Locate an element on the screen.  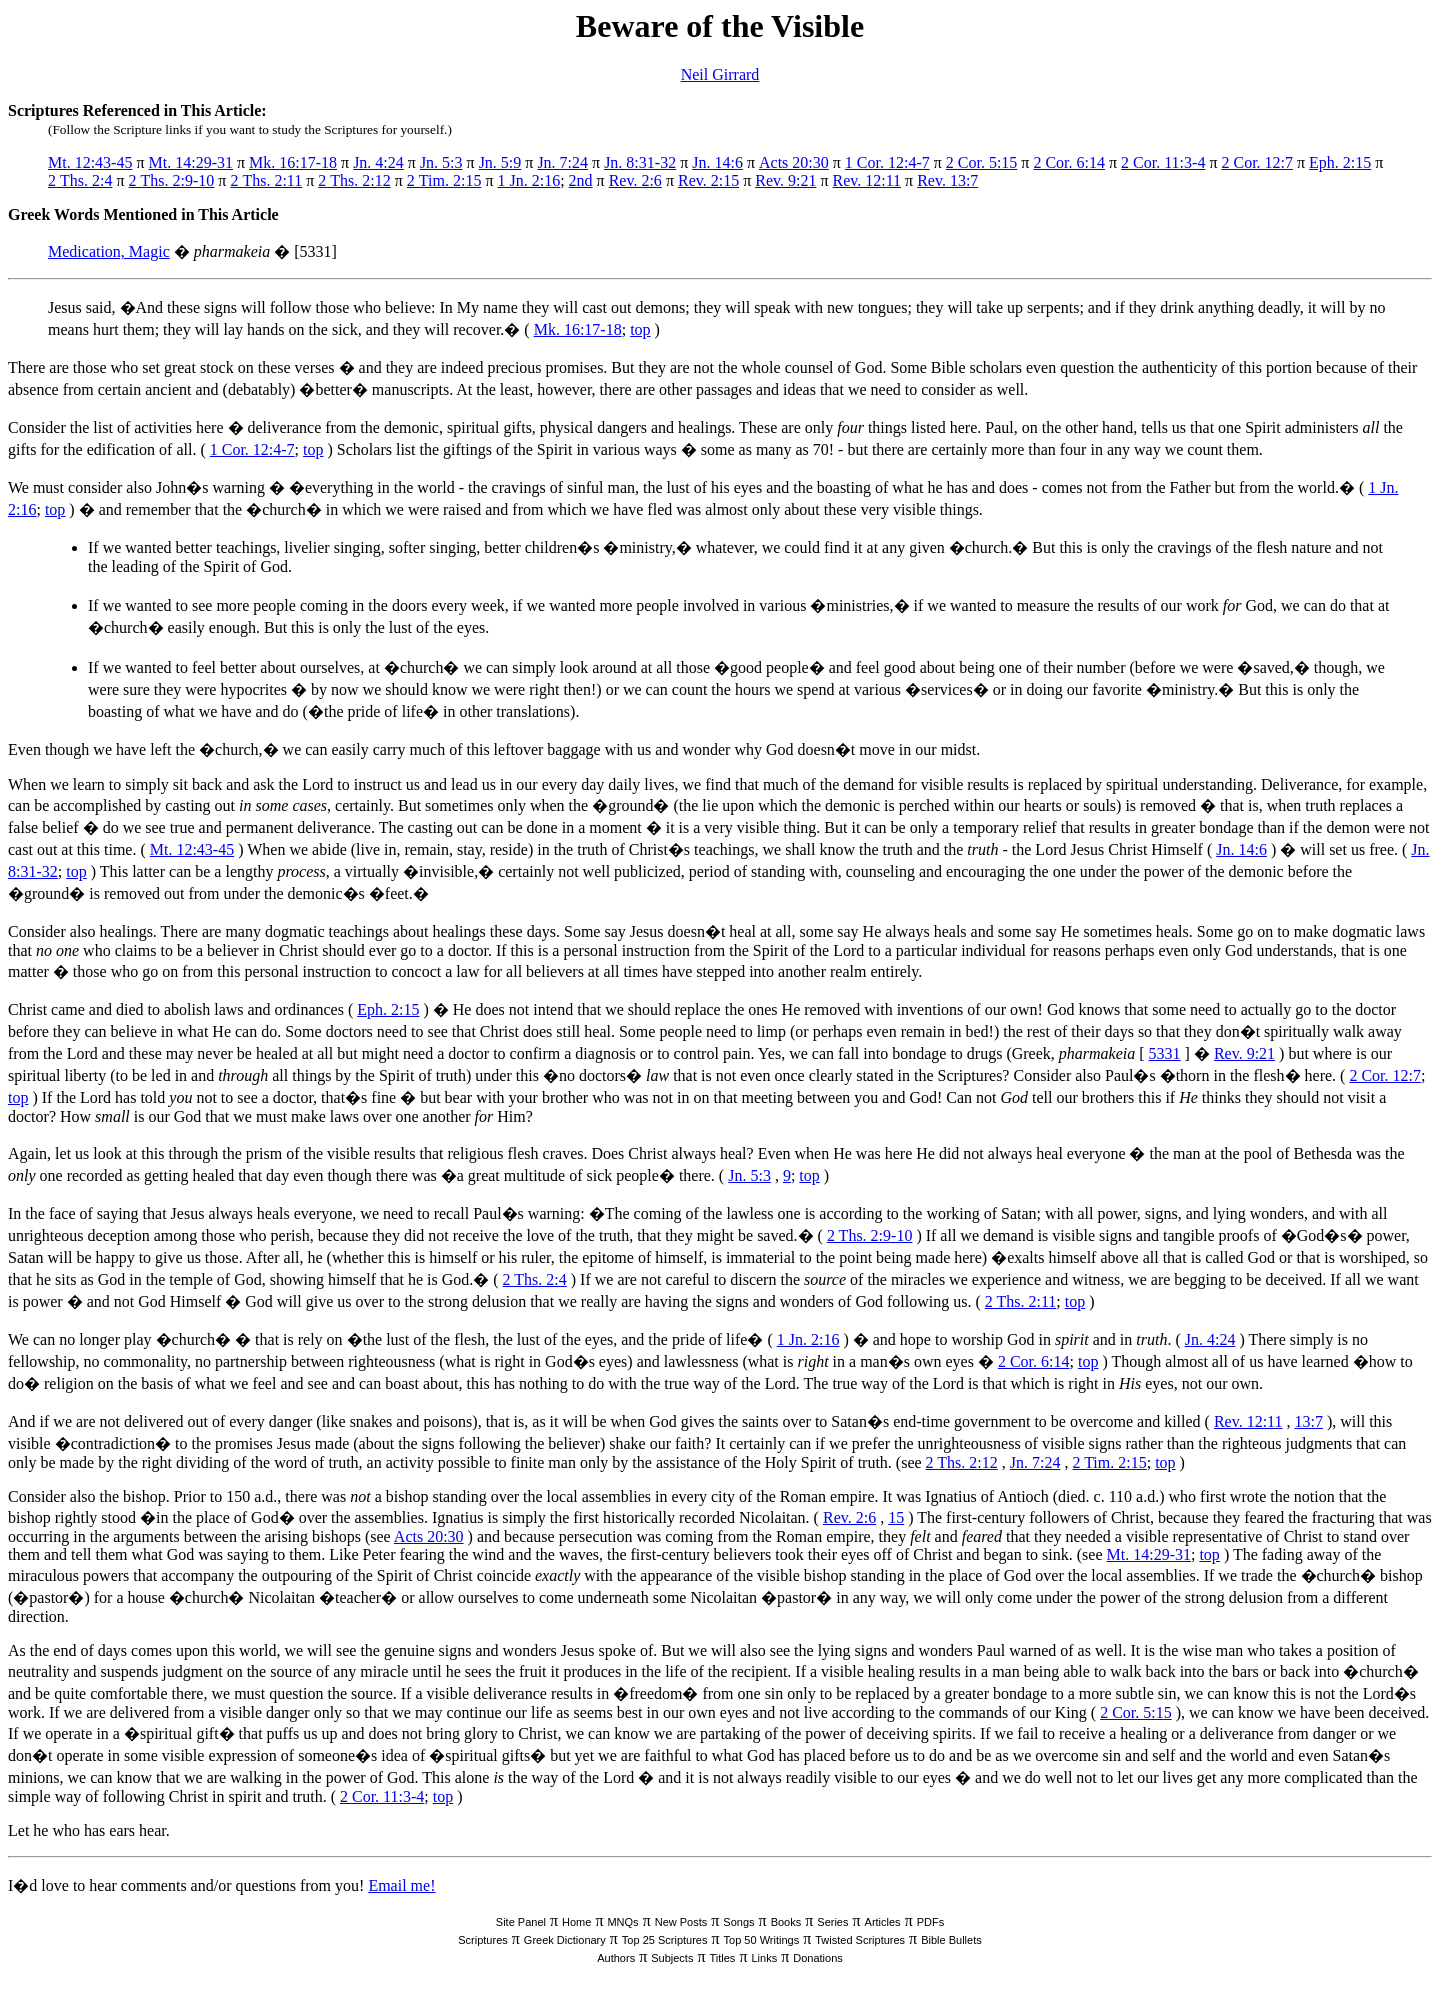
1 Jn. 2:16 is located at coordinates (528, 180).